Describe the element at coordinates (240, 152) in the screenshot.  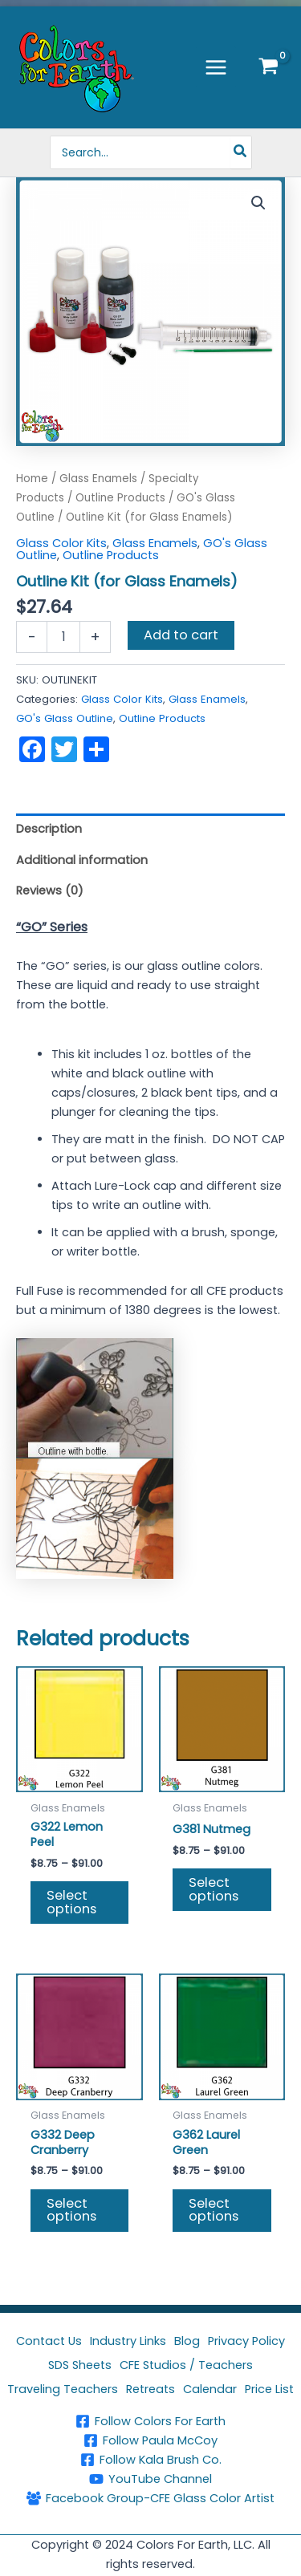
I see `[Search]` at that location.